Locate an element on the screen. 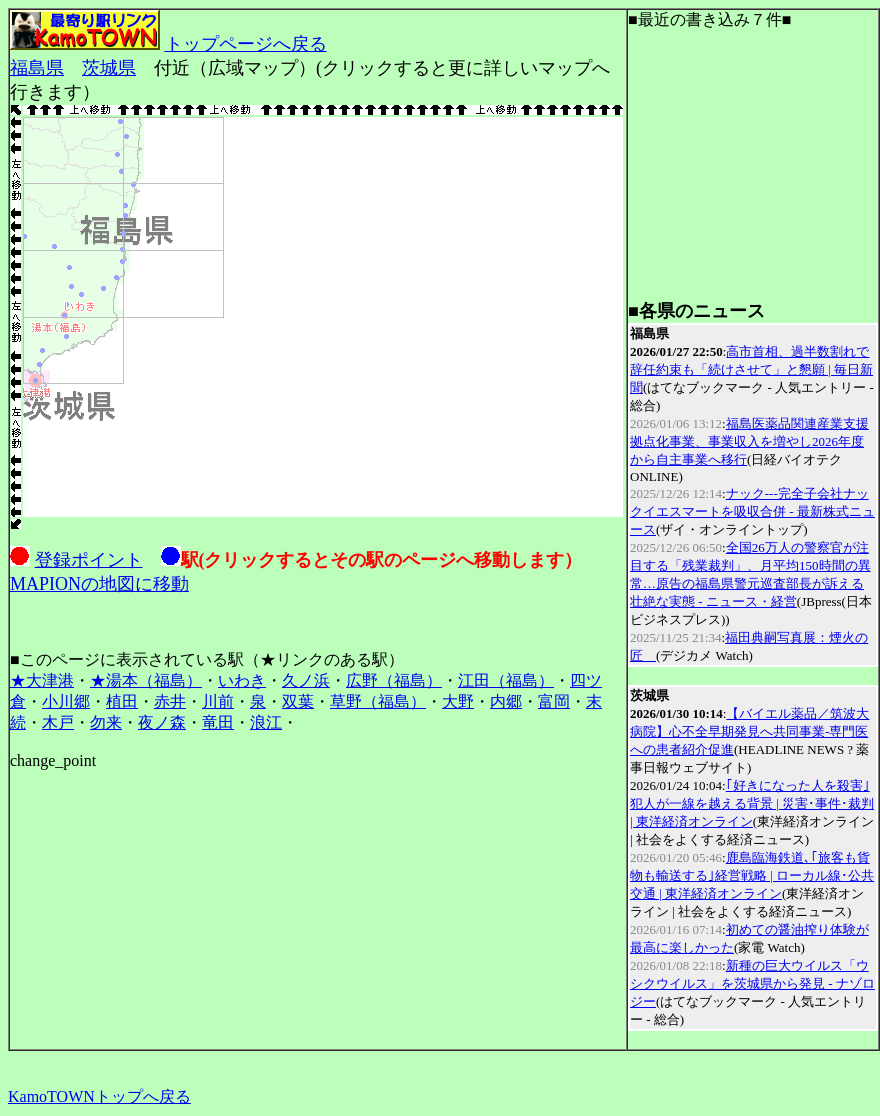 The width and height of the screenshot is (880, 1116). トップページへ戻る is located at coordinates (246, 44).